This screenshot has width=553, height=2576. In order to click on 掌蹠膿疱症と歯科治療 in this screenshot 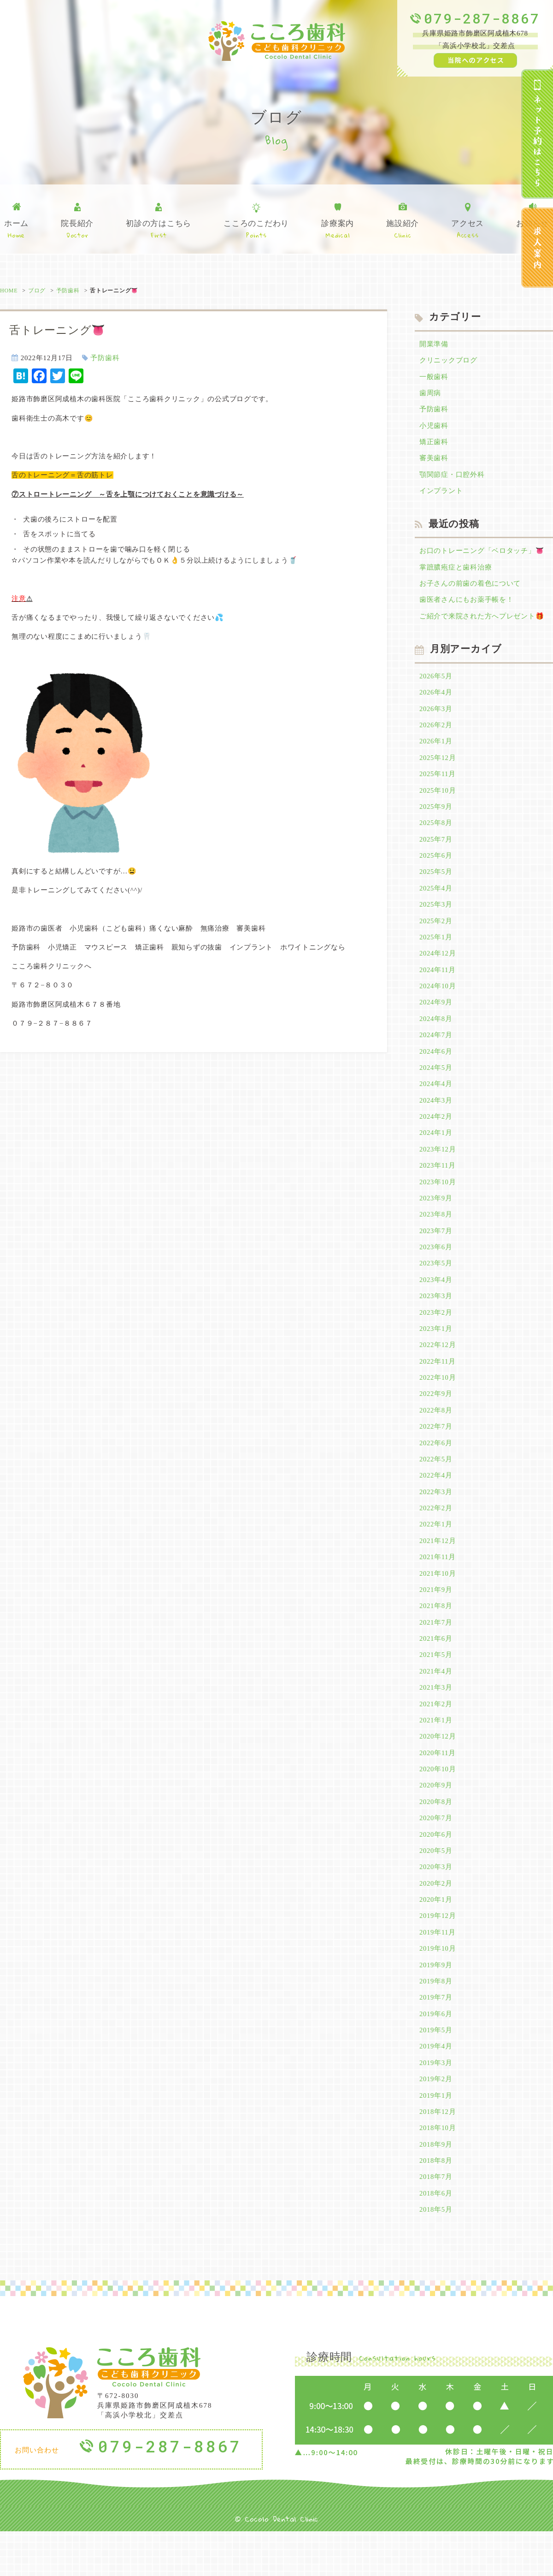, I will do `click(455, 572)`.